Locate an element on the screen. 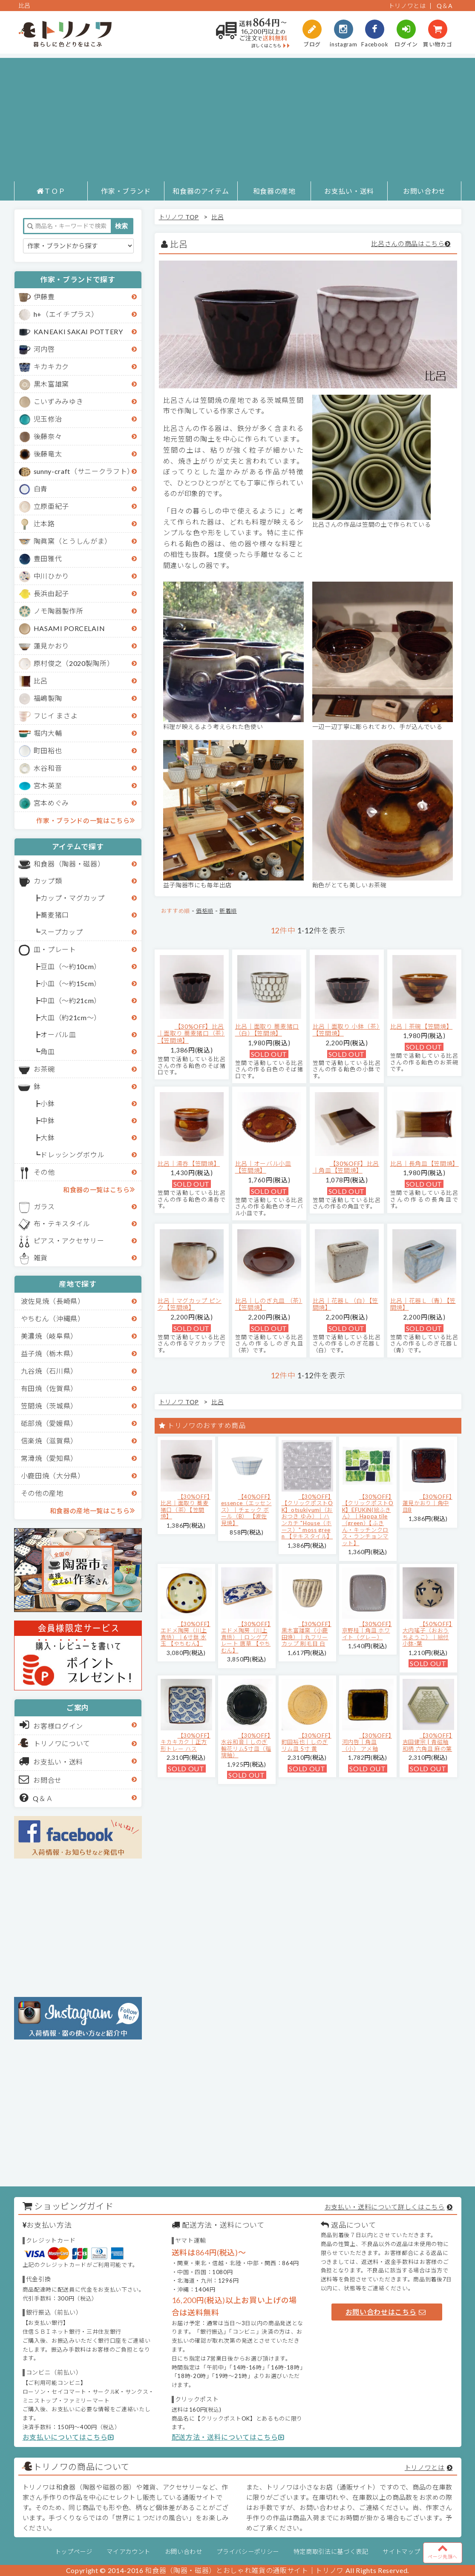  KANEAKI SAKAI POTTERY is located at coordinates (78, 331).